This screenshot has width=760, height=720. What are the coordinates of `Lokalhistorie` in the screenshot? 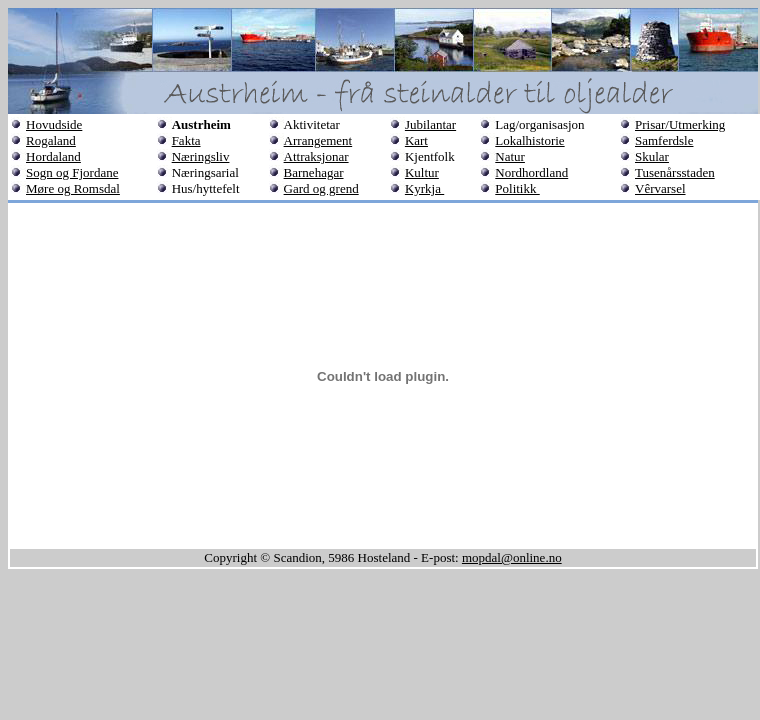 It's located at (529, 140).